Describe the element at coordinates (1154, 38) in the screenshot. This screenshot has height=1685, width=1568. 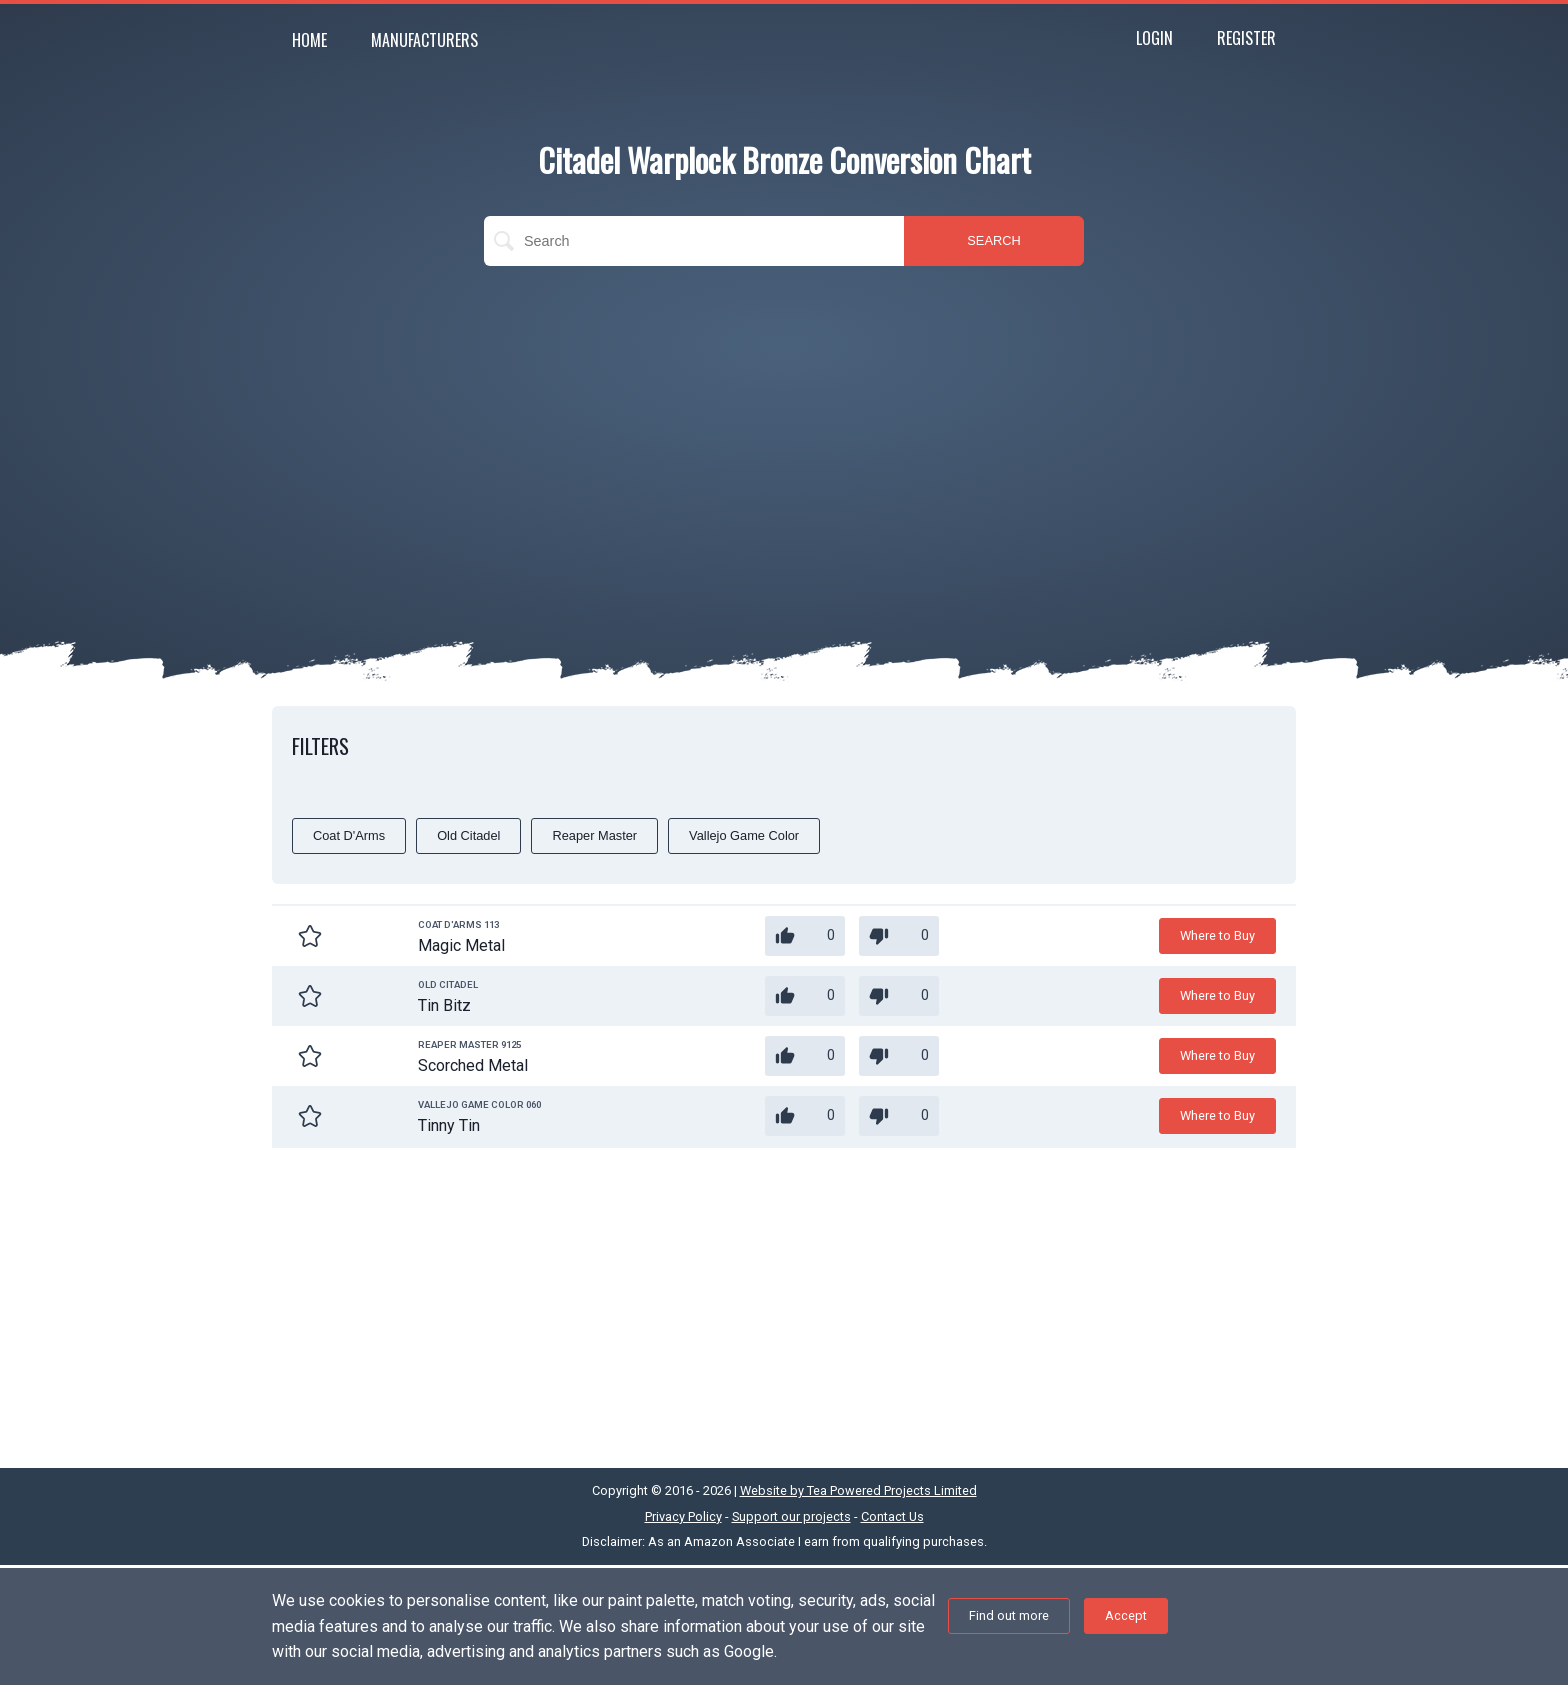
I see `Login` at that location.